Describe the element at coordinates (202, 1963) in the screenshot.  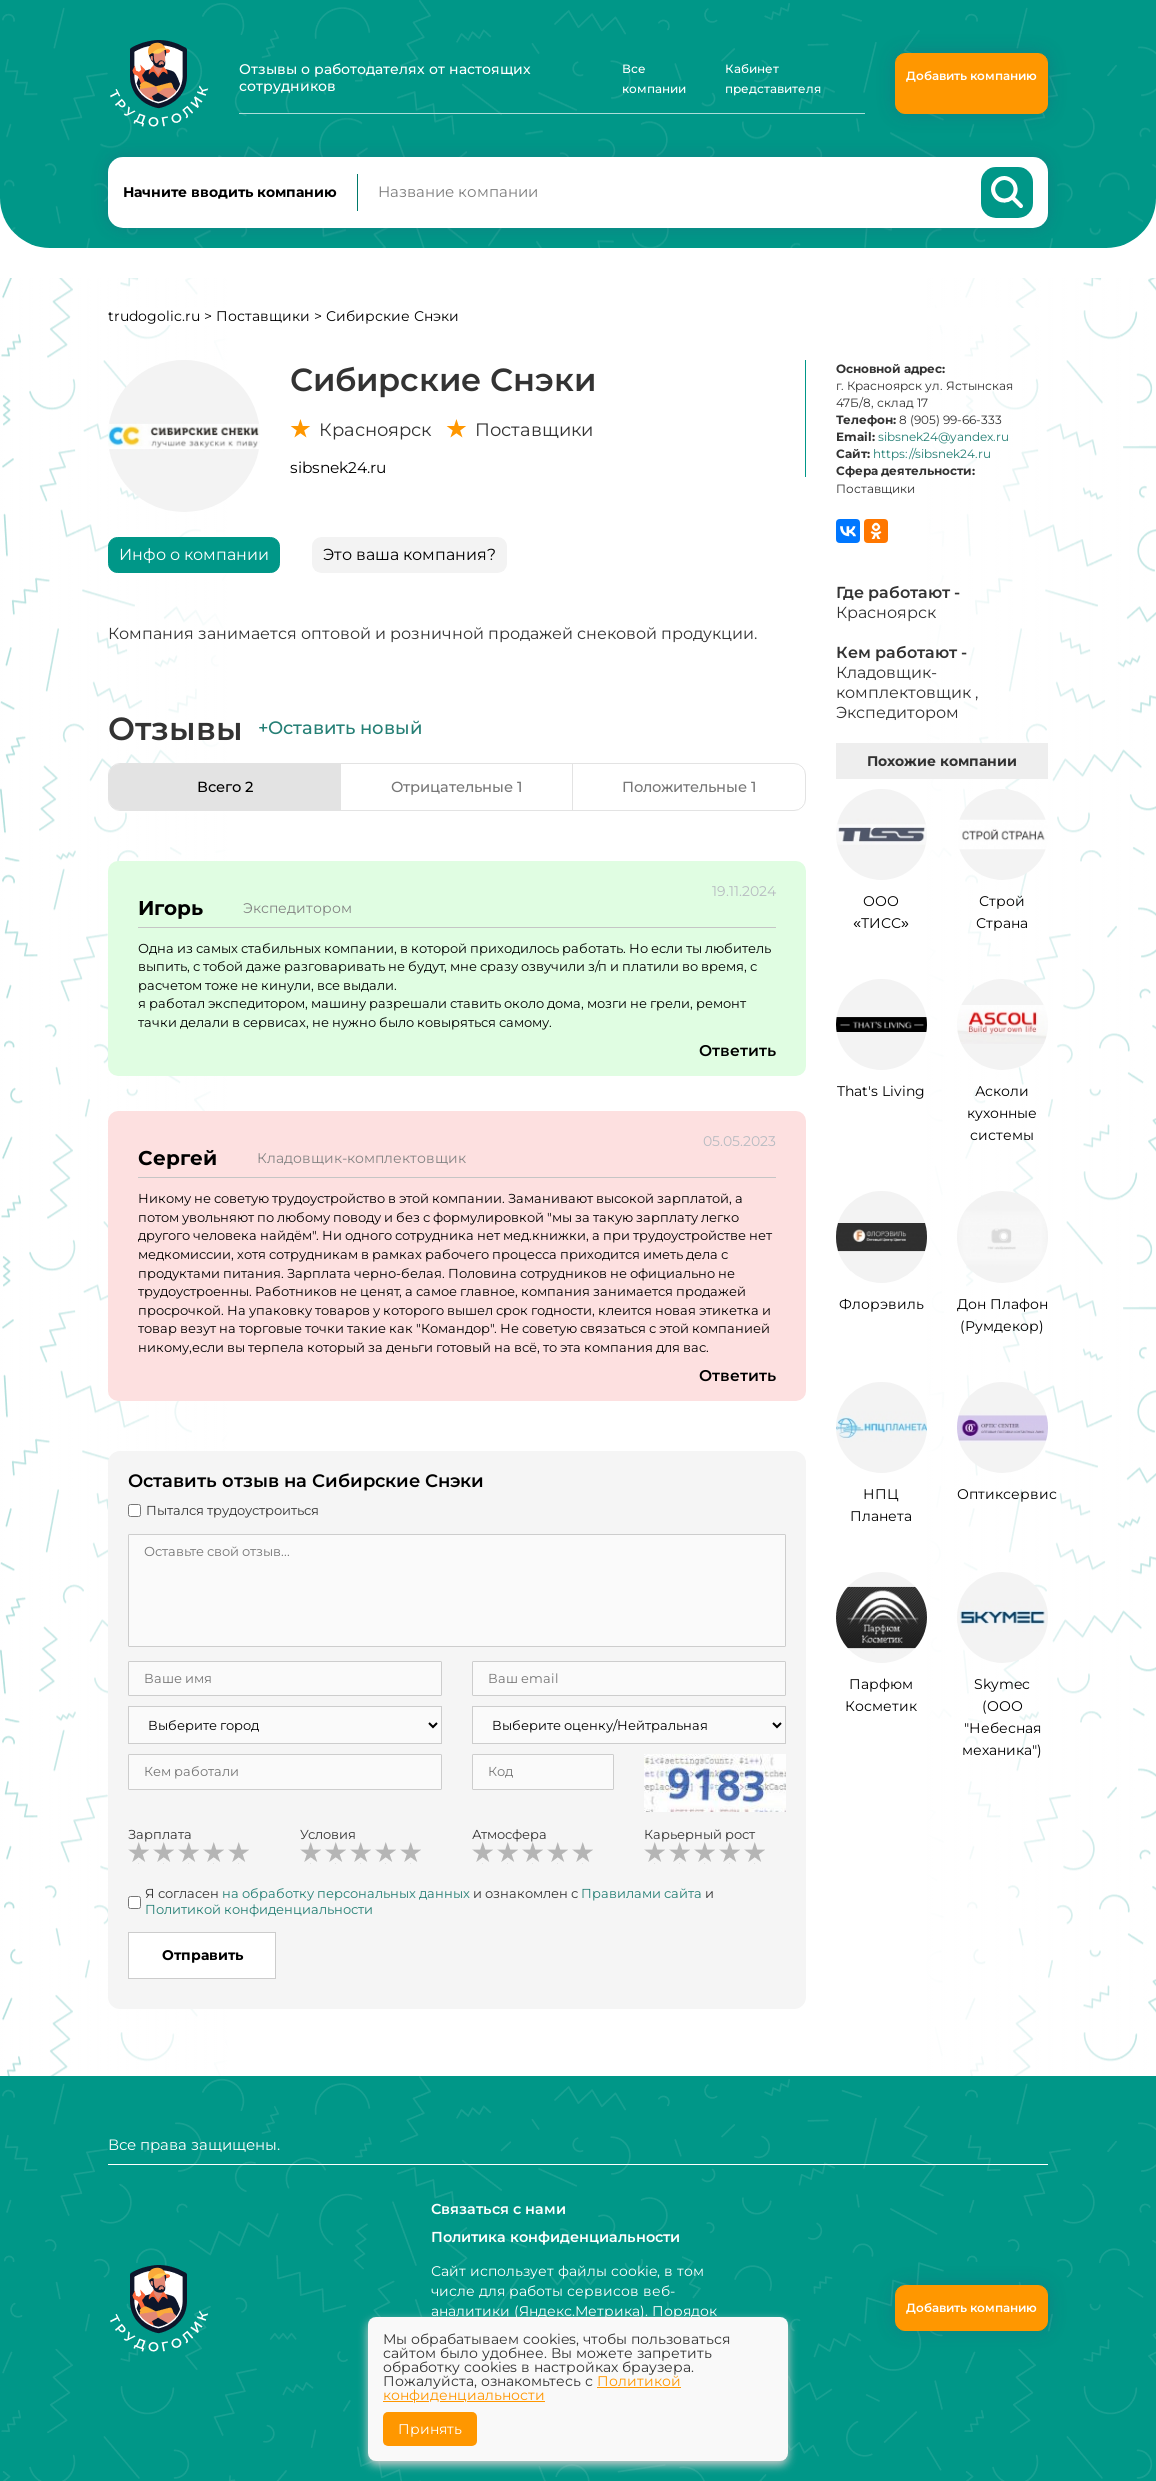
I see `Отправить` at that location.